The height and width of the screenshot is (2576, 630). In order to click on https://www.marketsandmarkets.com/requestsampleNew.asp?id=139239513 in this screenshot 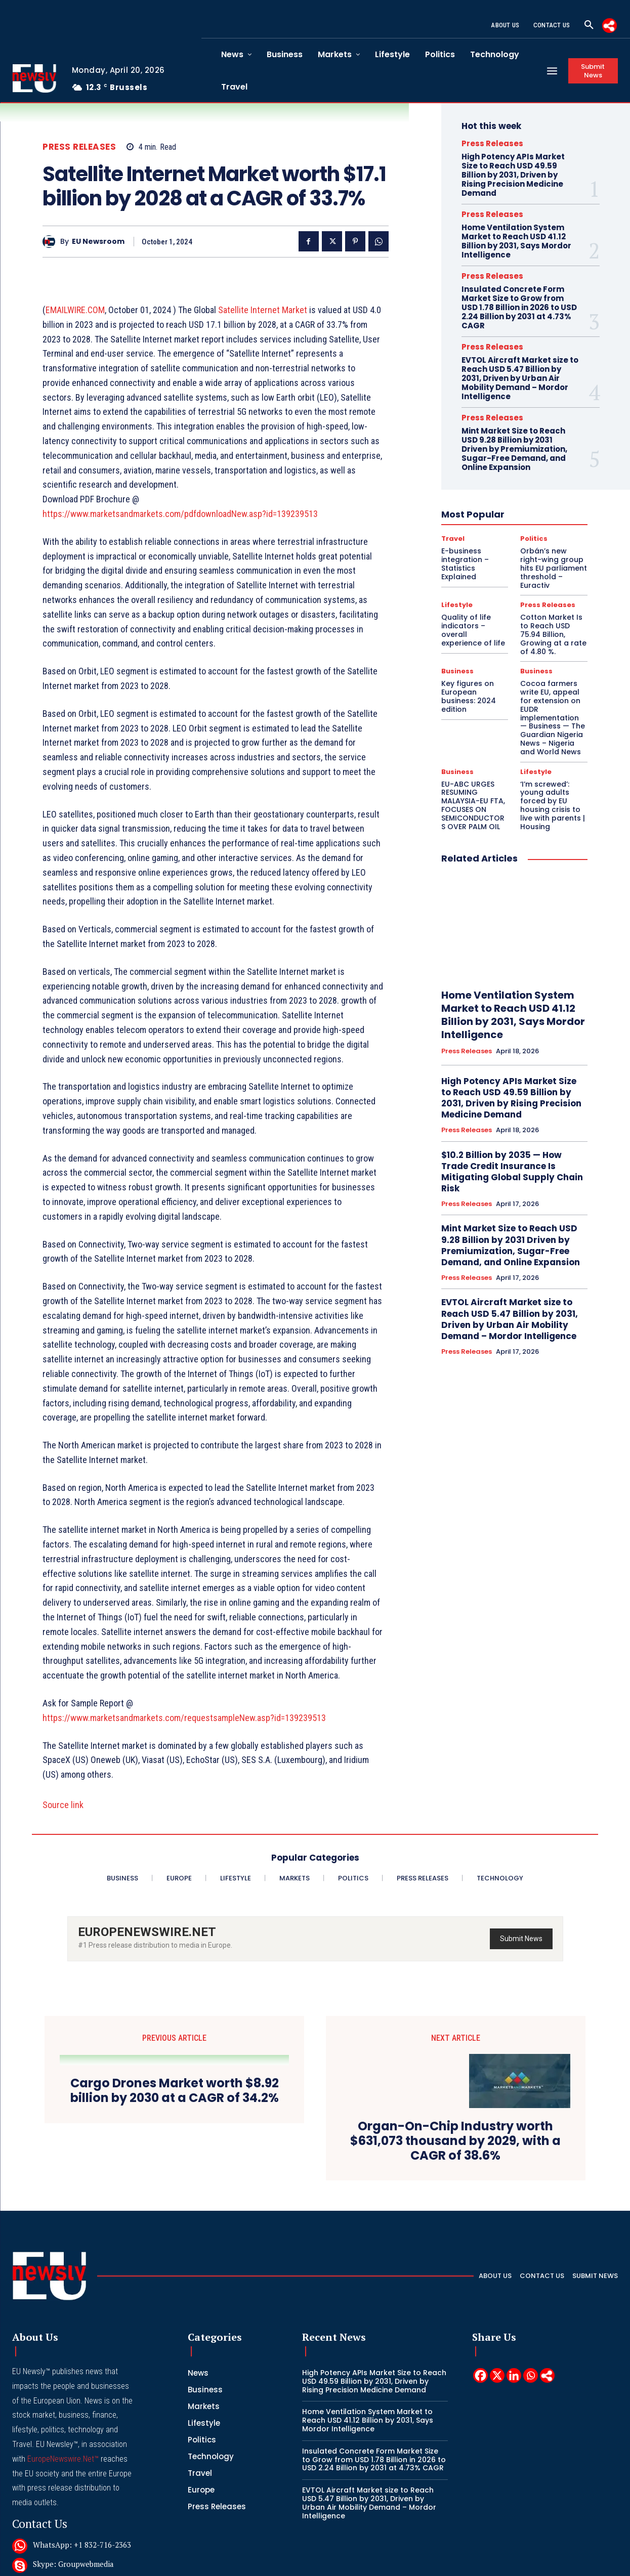, I will do `click(184, 1717)`.